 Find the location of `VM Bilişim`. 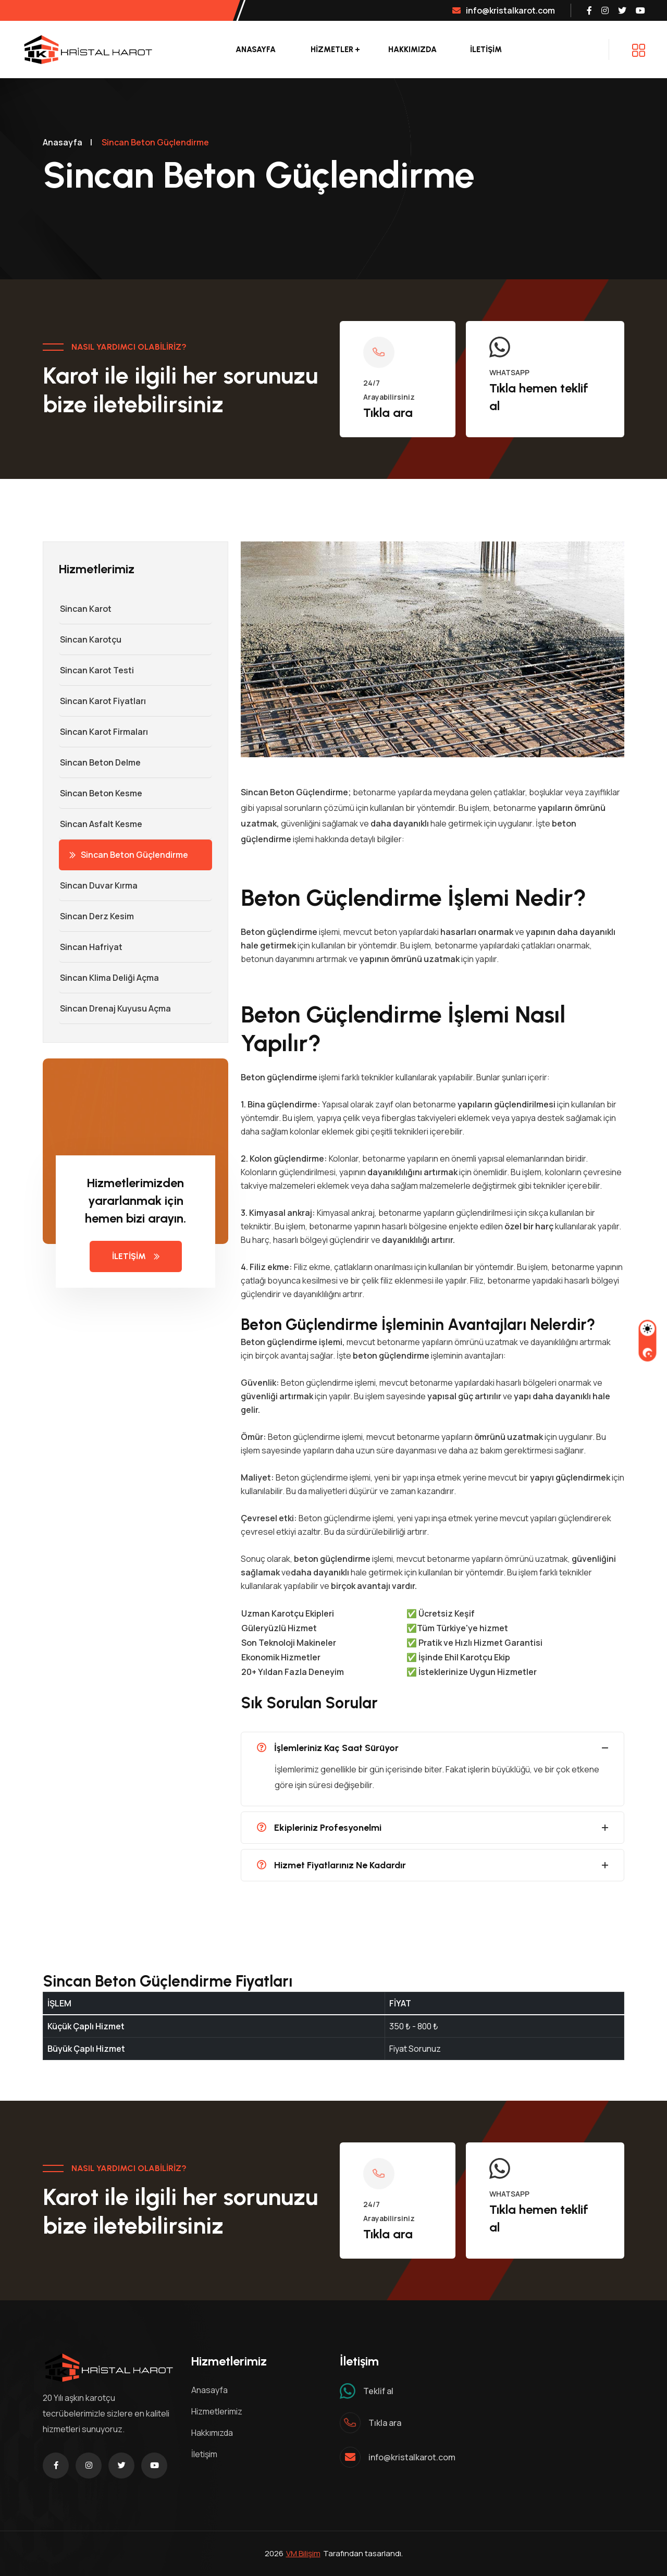

VM Bilişim is located at coordinates (303, 2553).